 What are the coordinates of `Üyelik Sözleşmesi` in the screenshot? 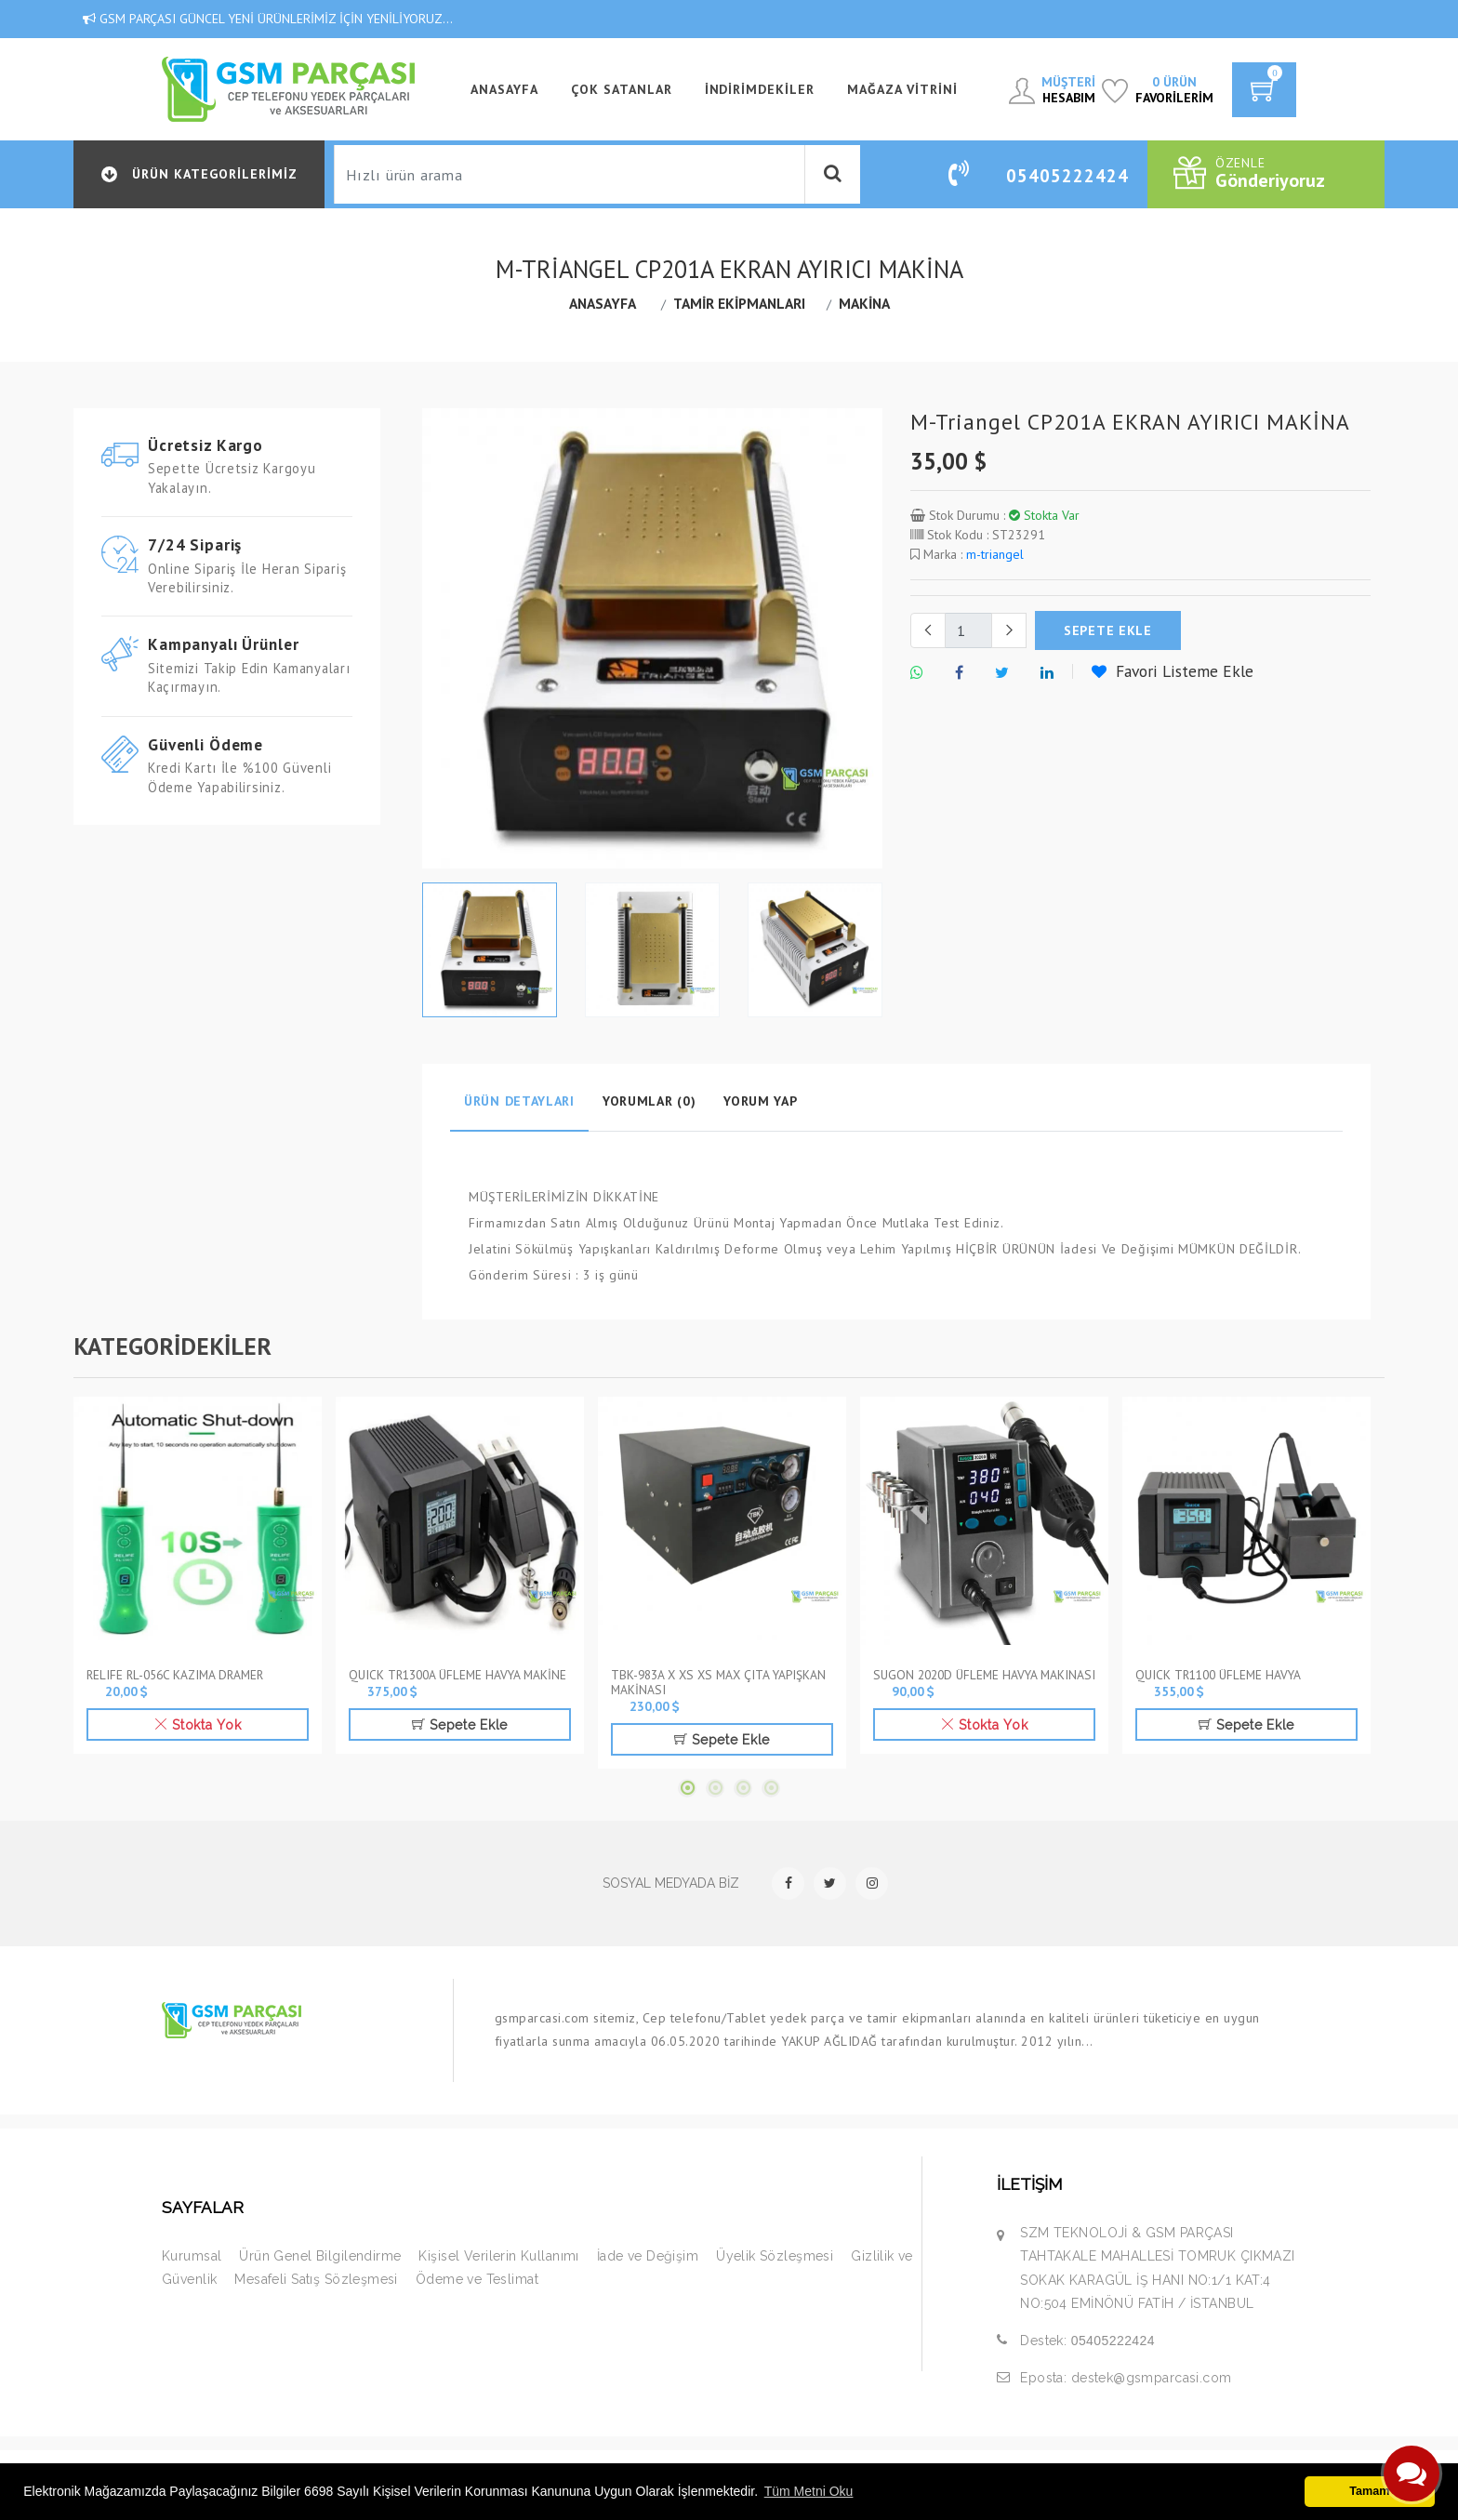 It's located at (774, 2255).